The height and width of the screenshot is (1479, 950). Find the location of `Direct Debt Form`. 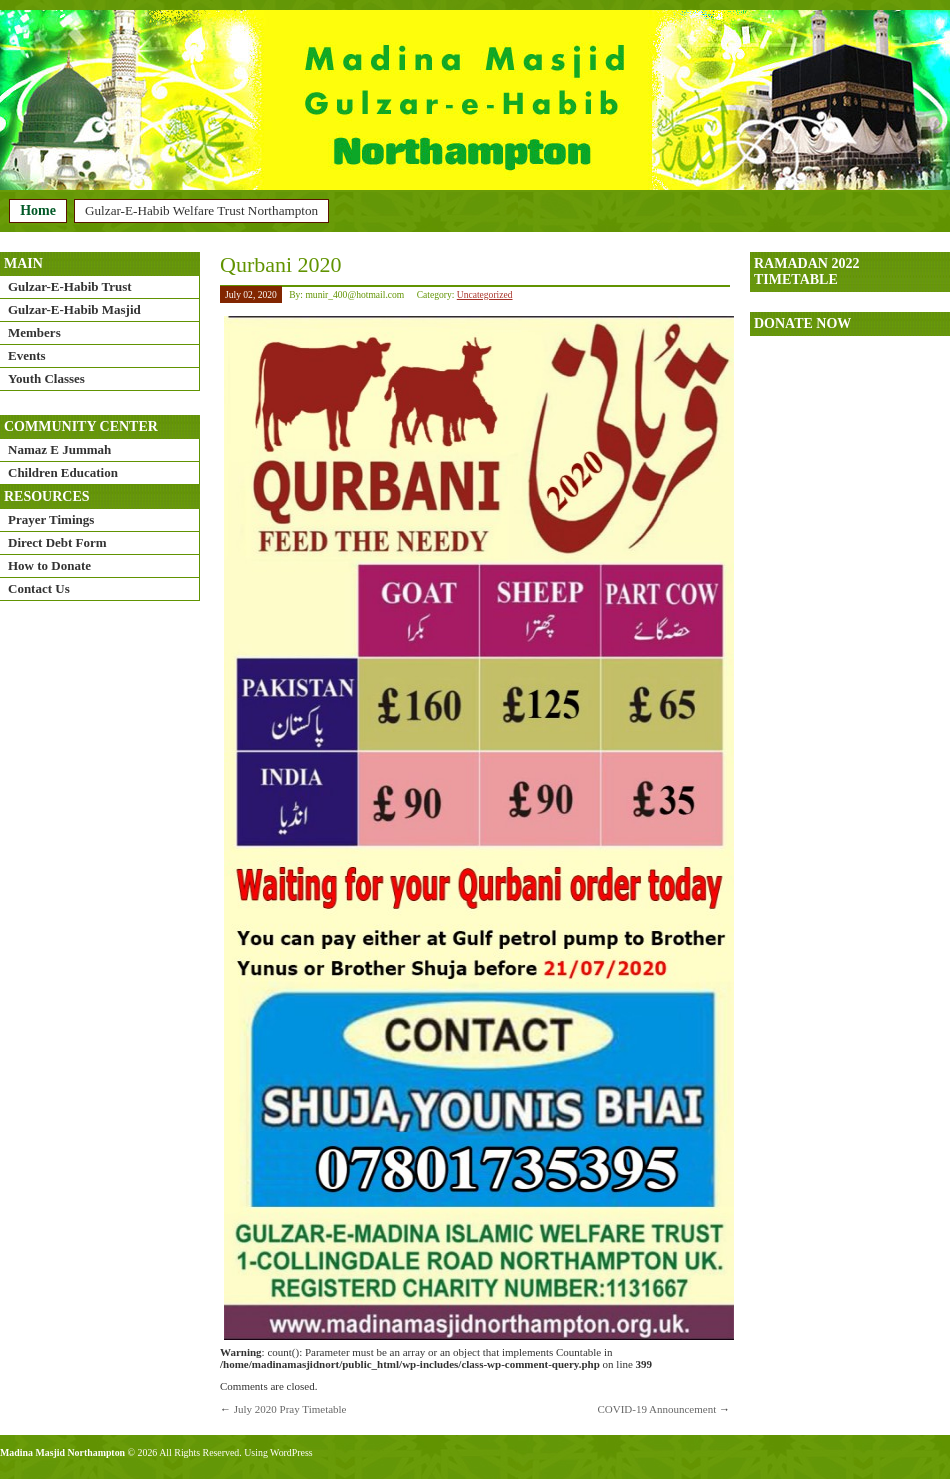

Direct Debt Form is located at coordinates (57, 542).